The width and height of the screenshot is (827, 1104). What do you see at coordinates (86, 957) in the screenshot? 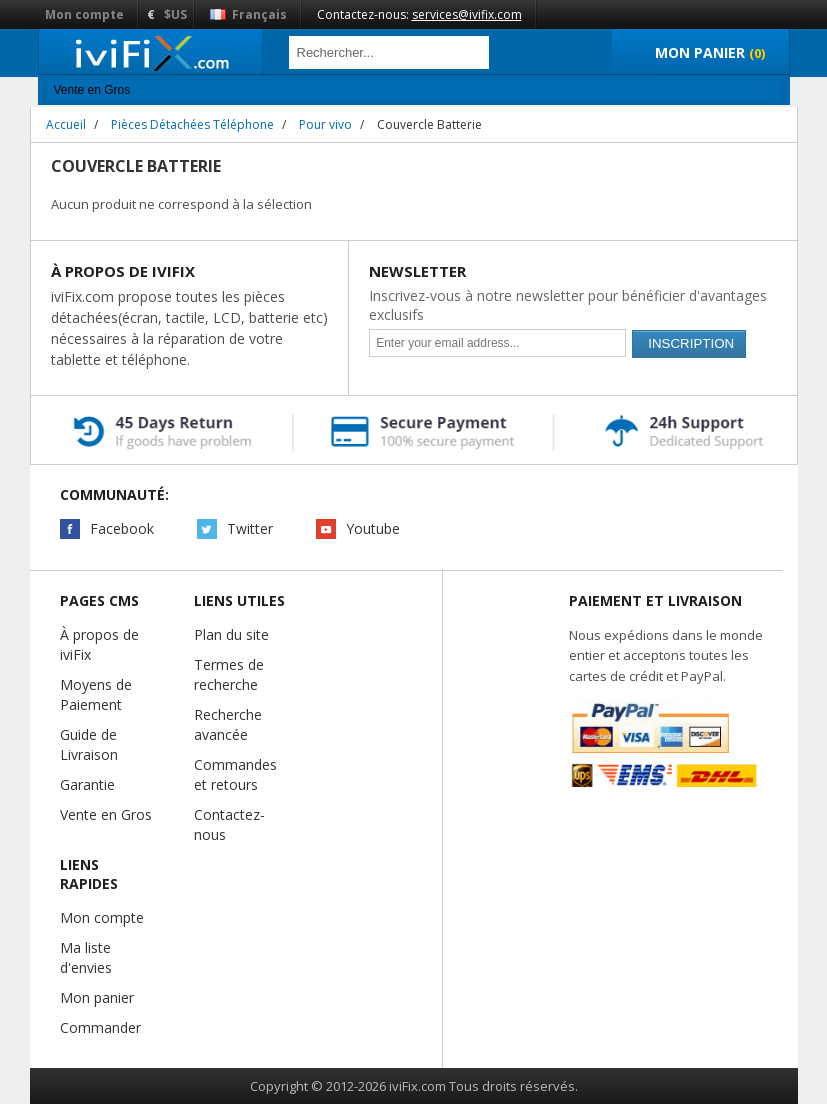
I see `Ma liste d'envies` at bounding box center [86, 957].